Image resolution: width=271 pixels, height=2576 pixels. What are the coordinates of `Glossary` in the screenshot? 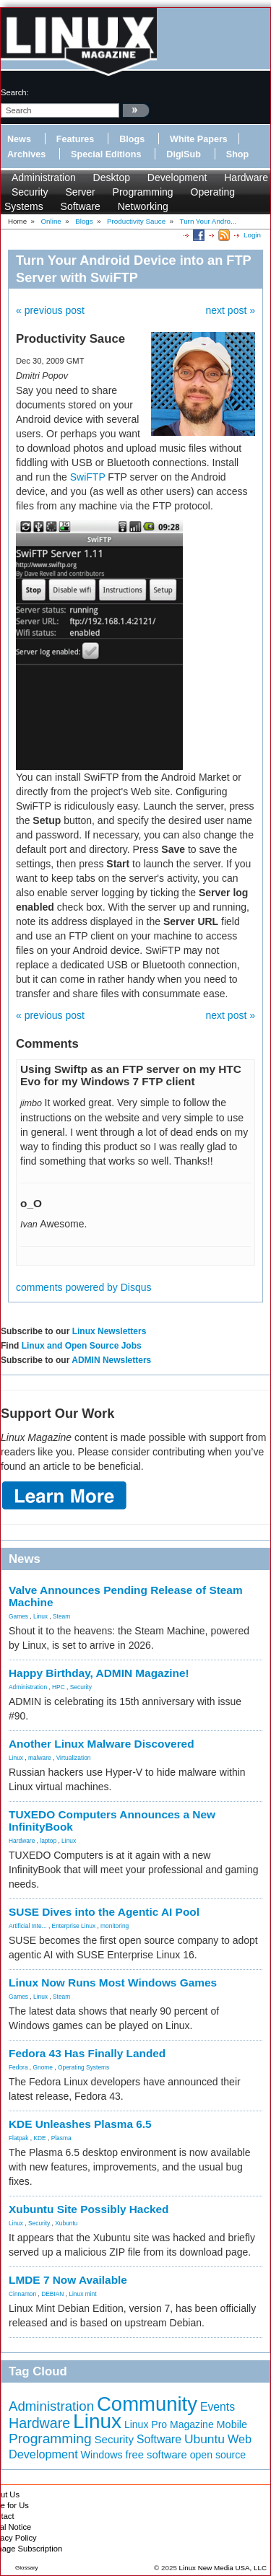 It's located at (26, 2567).